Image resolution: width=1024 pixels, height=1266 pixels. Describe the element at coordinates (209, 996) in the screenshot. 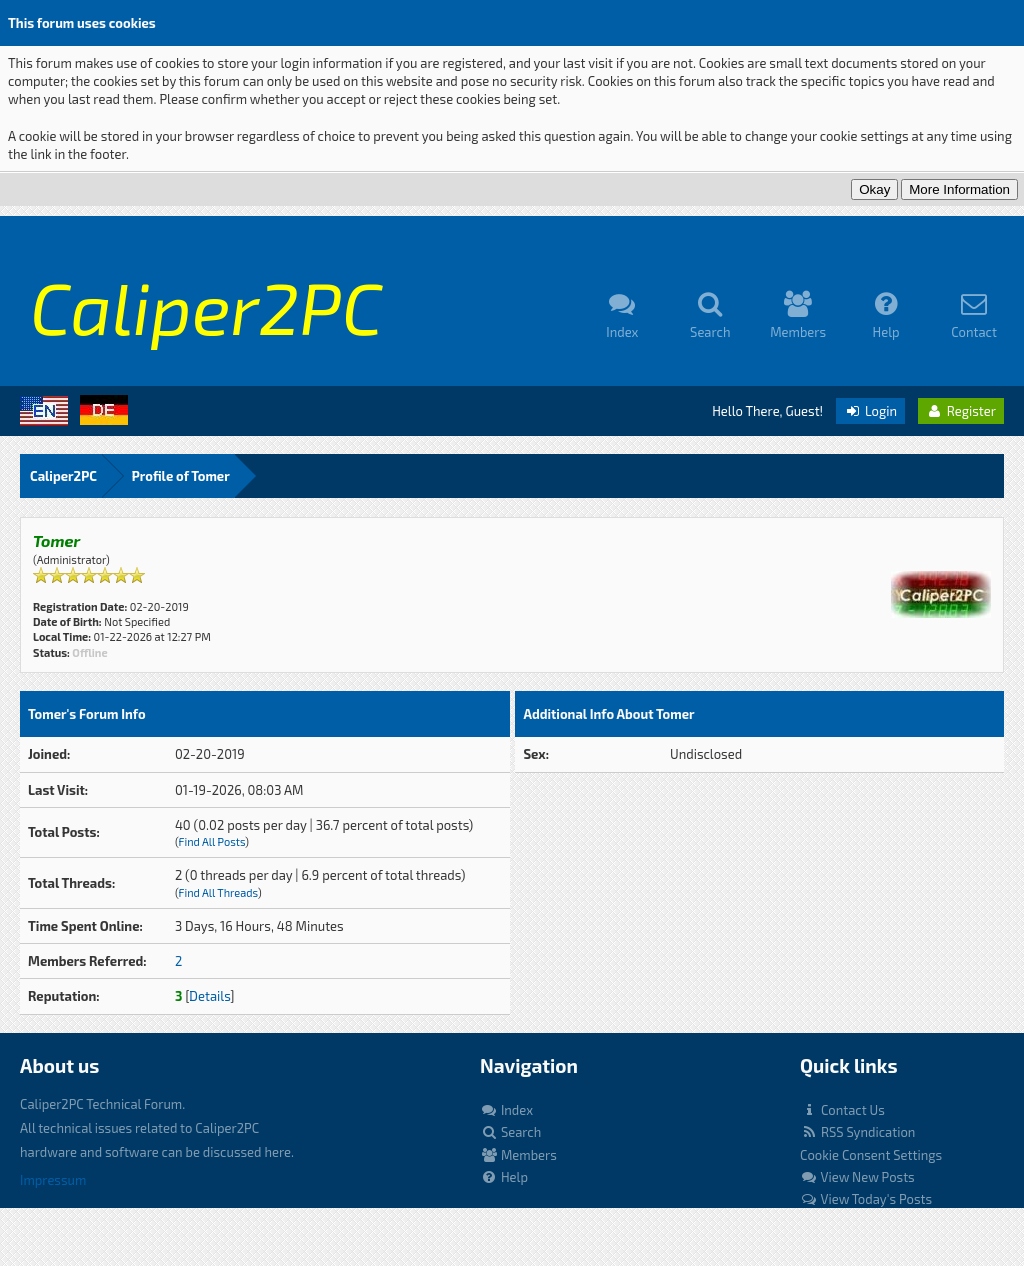

I see `Details` at that location.